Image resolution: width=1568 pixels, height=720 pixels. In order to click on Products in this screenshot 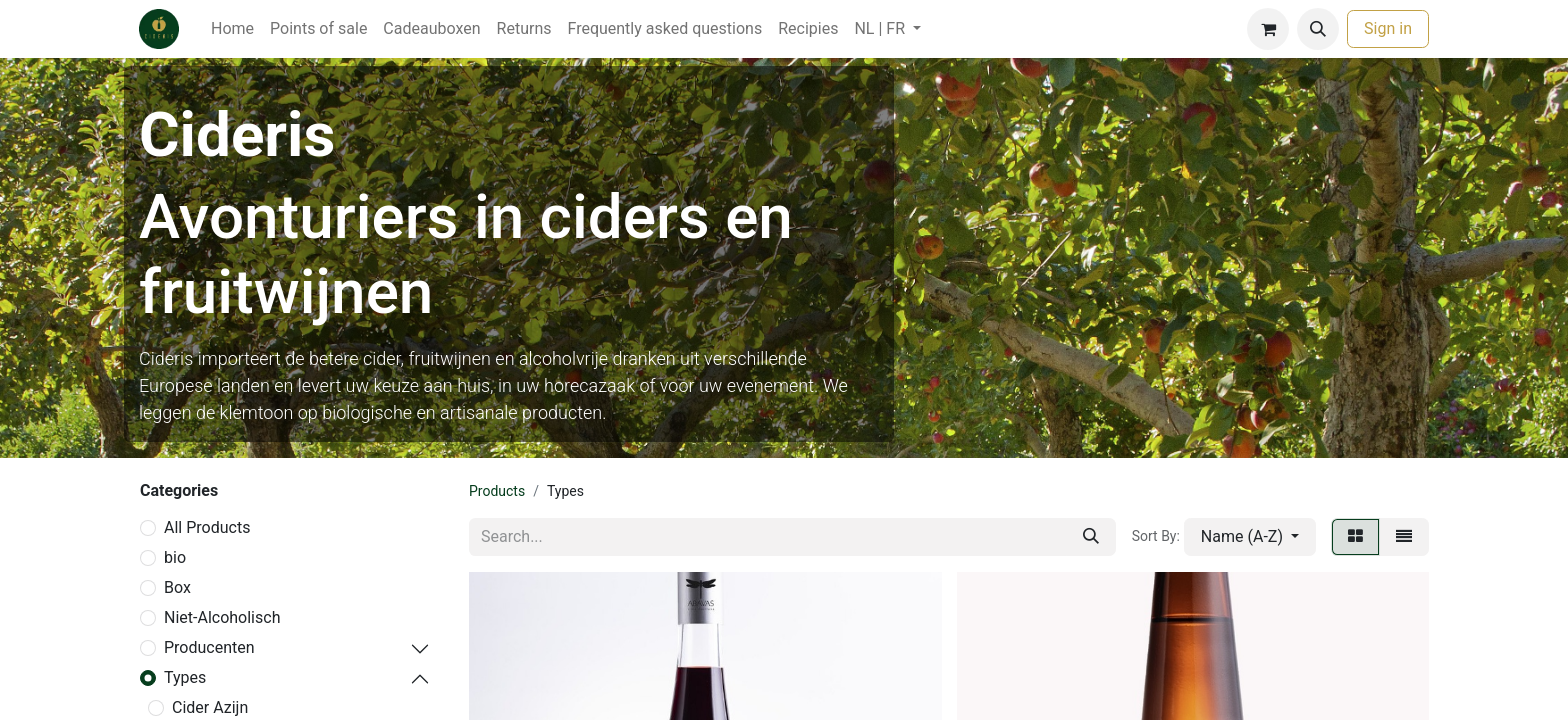, I will do `click(497, 491)`.